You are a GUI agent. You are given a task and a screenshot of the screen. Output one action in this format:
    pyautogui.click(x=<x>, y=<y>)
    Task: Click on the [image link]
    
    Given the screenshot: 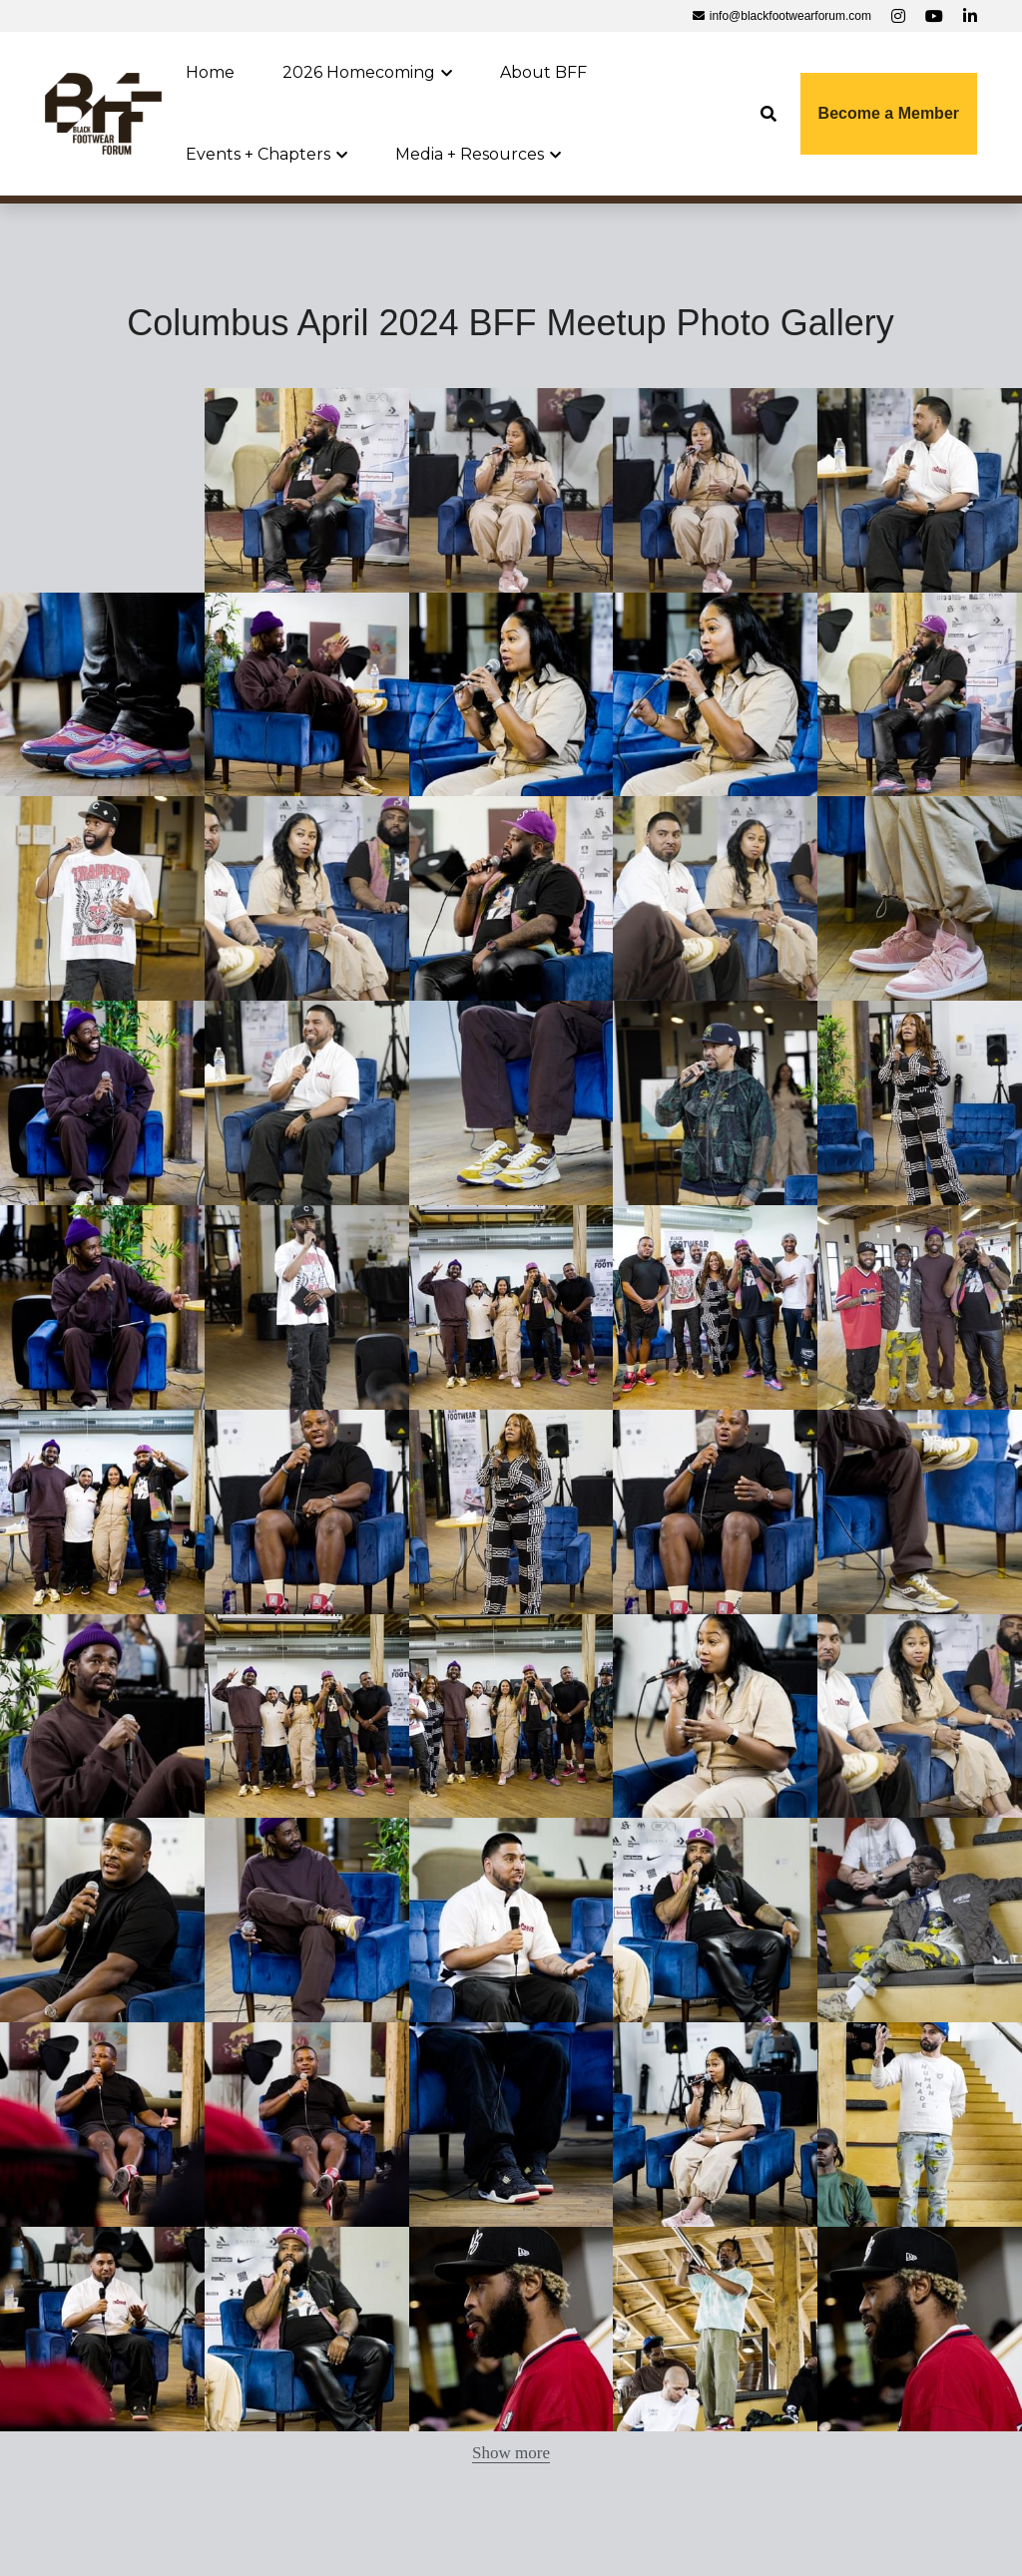 What is the action you would take?
    pyautogui.click(x=103, y=112)
    